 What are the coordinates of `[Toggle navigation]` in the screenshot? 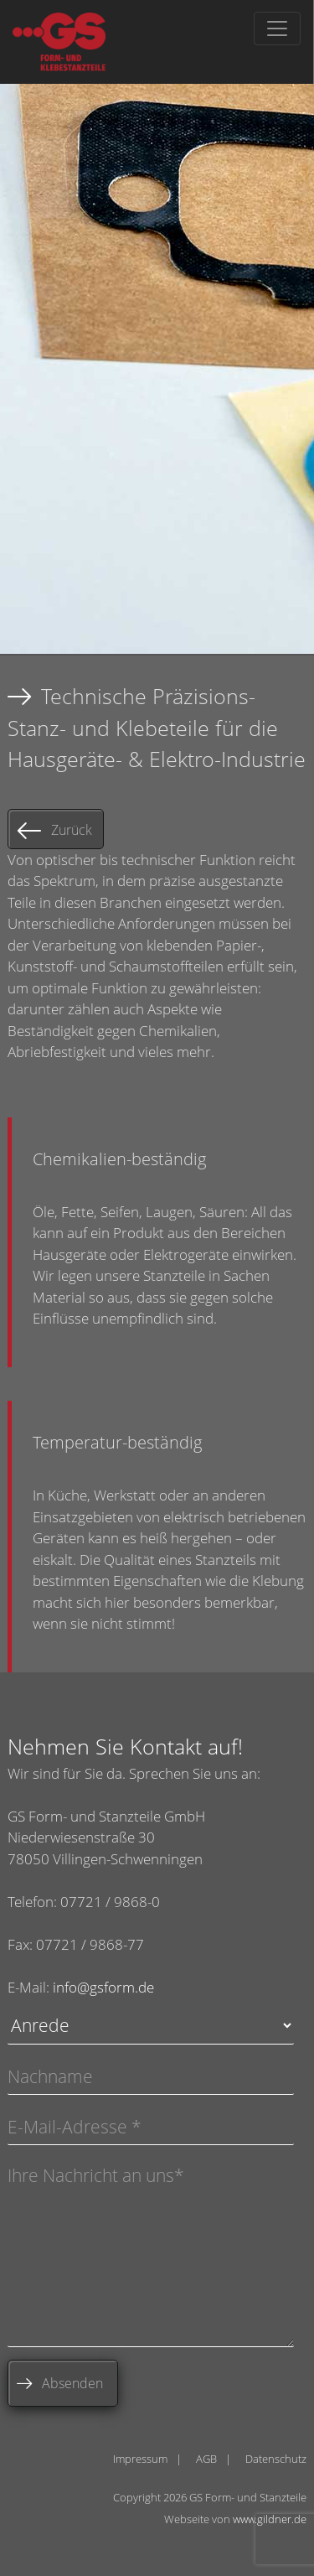 It's located at (277, 28).